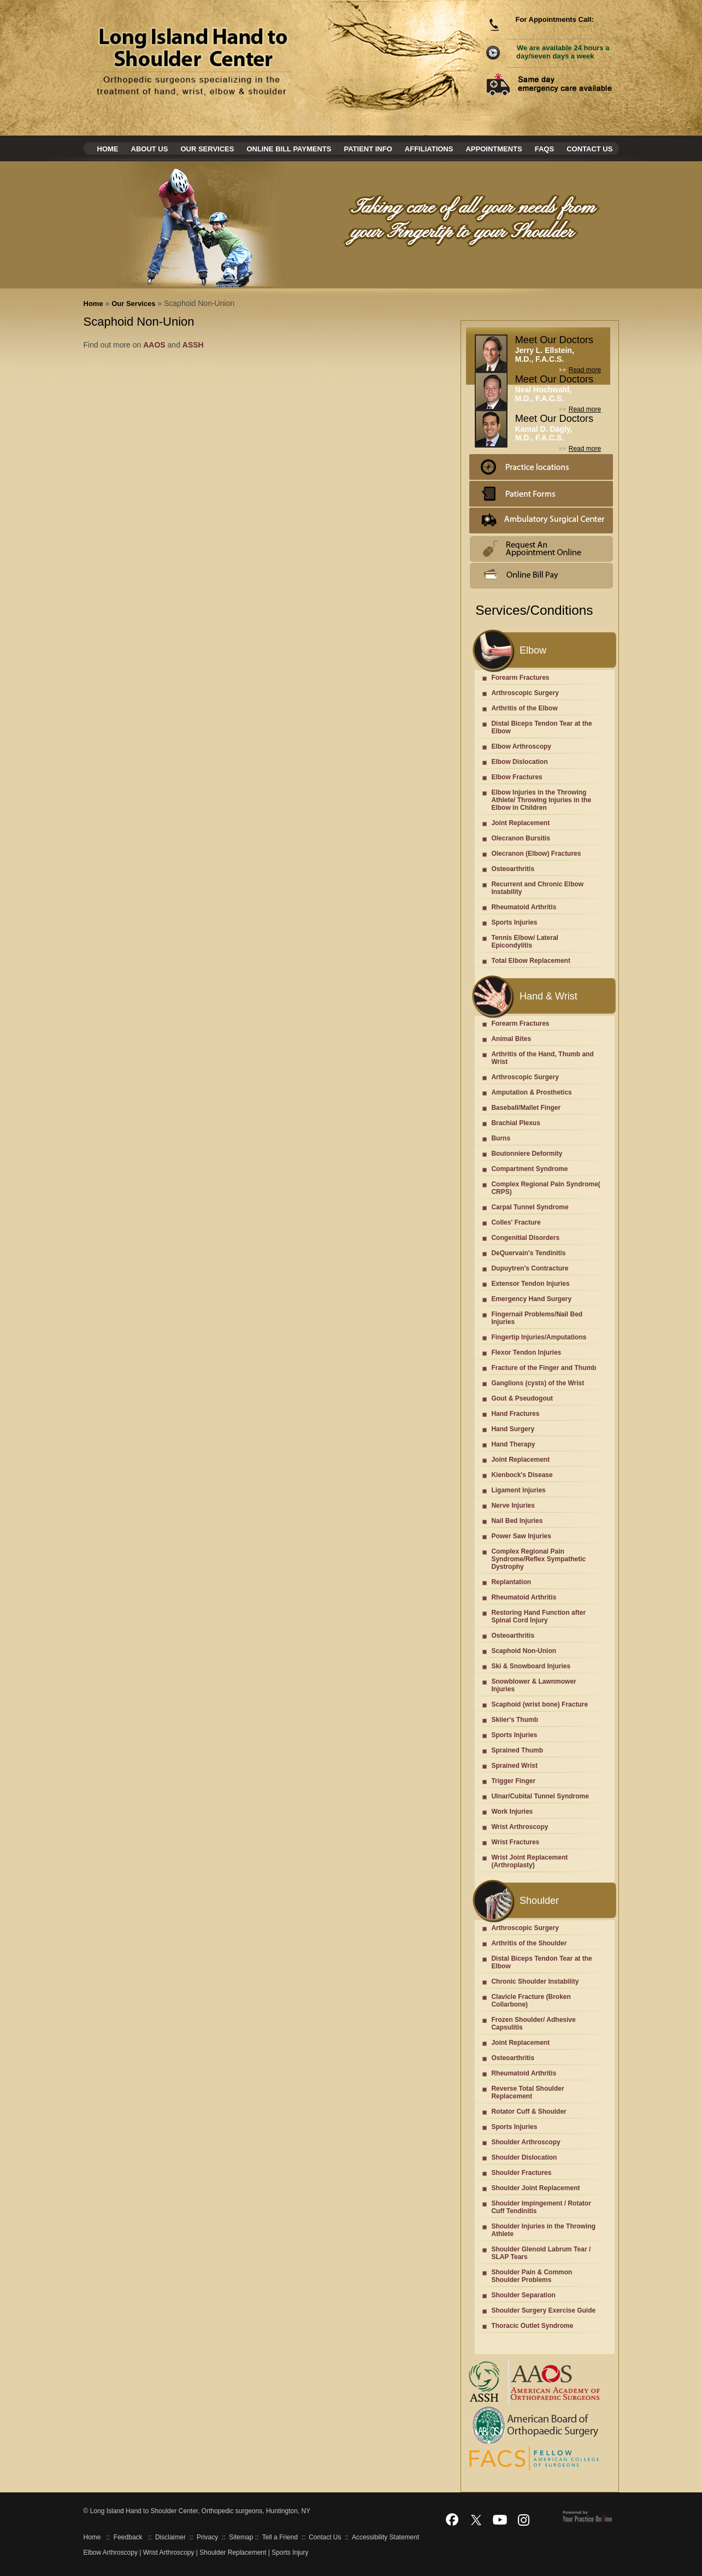 The image size is (702, 2576). What do you see at coordinates (241, 2537) in the screenshot?
I see `Sitemap` at bounding box center [241, 2537].